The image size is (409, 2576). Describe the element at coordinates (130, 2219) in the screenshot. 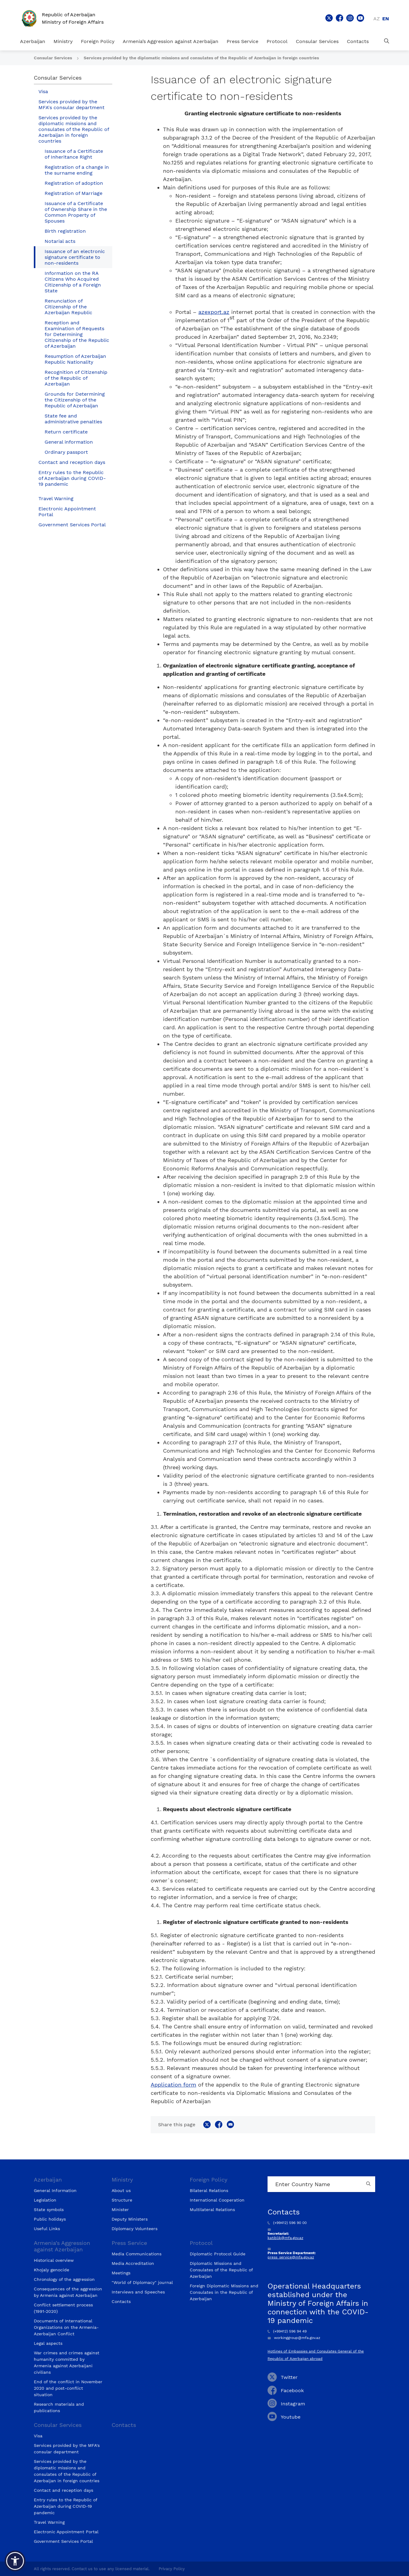

I see `Deputy Ministers` at that location.